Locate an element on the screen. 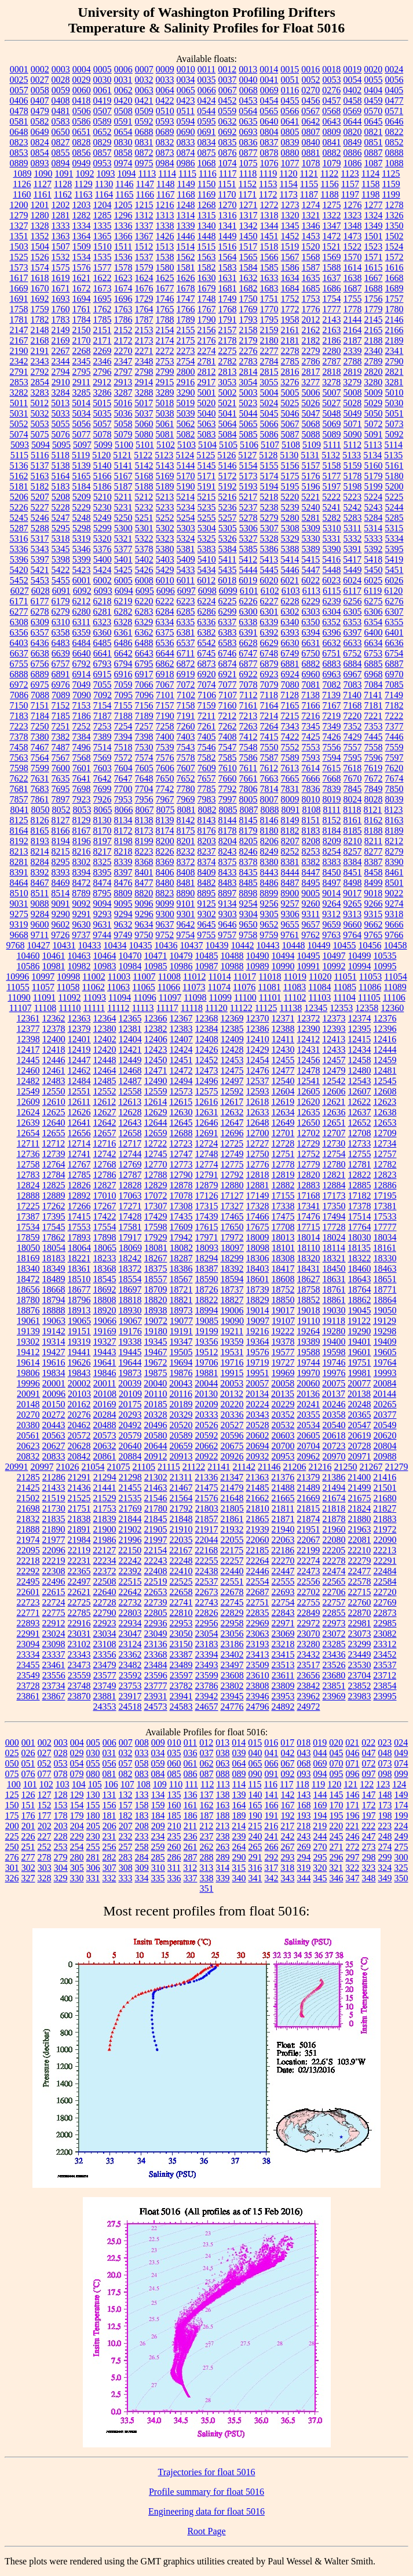 The width and height of the screenshot is (413, 2576). 159 is located at coordinates (158, 1805).